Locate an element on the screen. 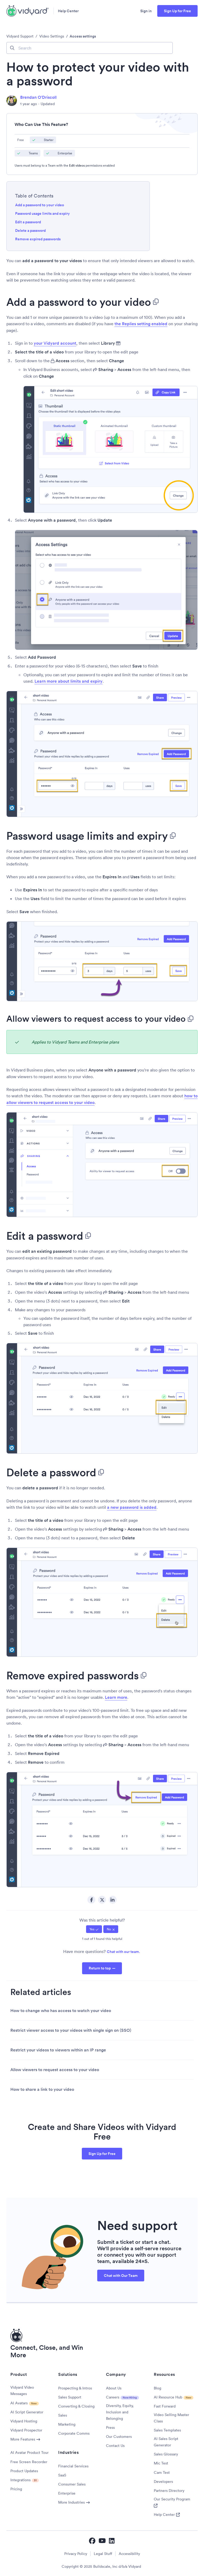  Cam Test is located at coordinates (162, 2472).